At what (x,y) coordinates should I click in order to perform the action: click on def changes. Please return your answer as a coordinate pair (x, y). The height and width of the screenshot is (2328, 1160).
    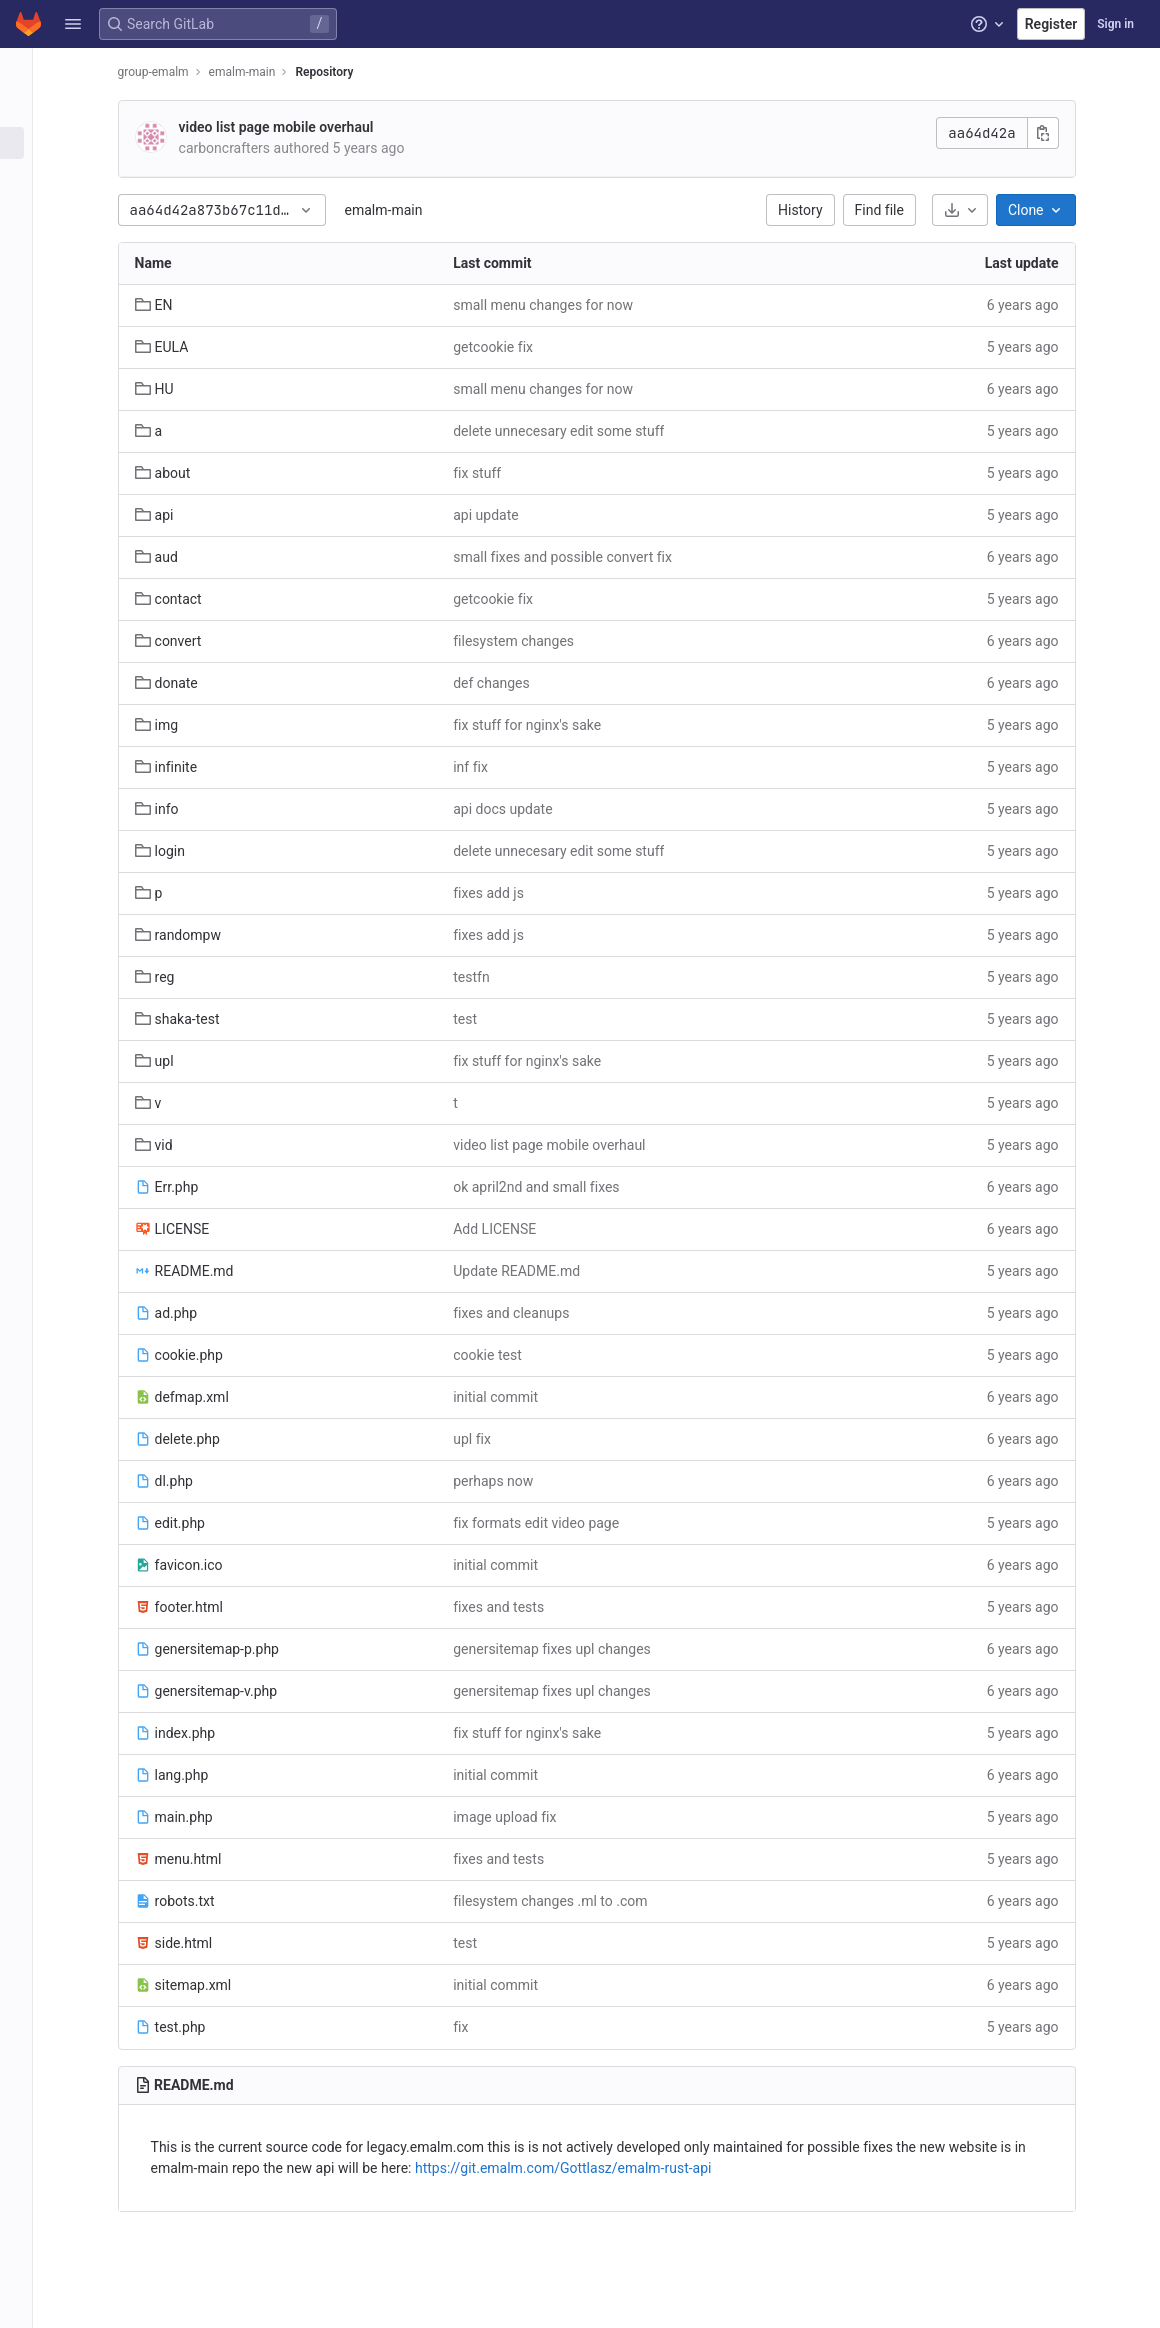
    Looking at the image, I should click on (503, 683).